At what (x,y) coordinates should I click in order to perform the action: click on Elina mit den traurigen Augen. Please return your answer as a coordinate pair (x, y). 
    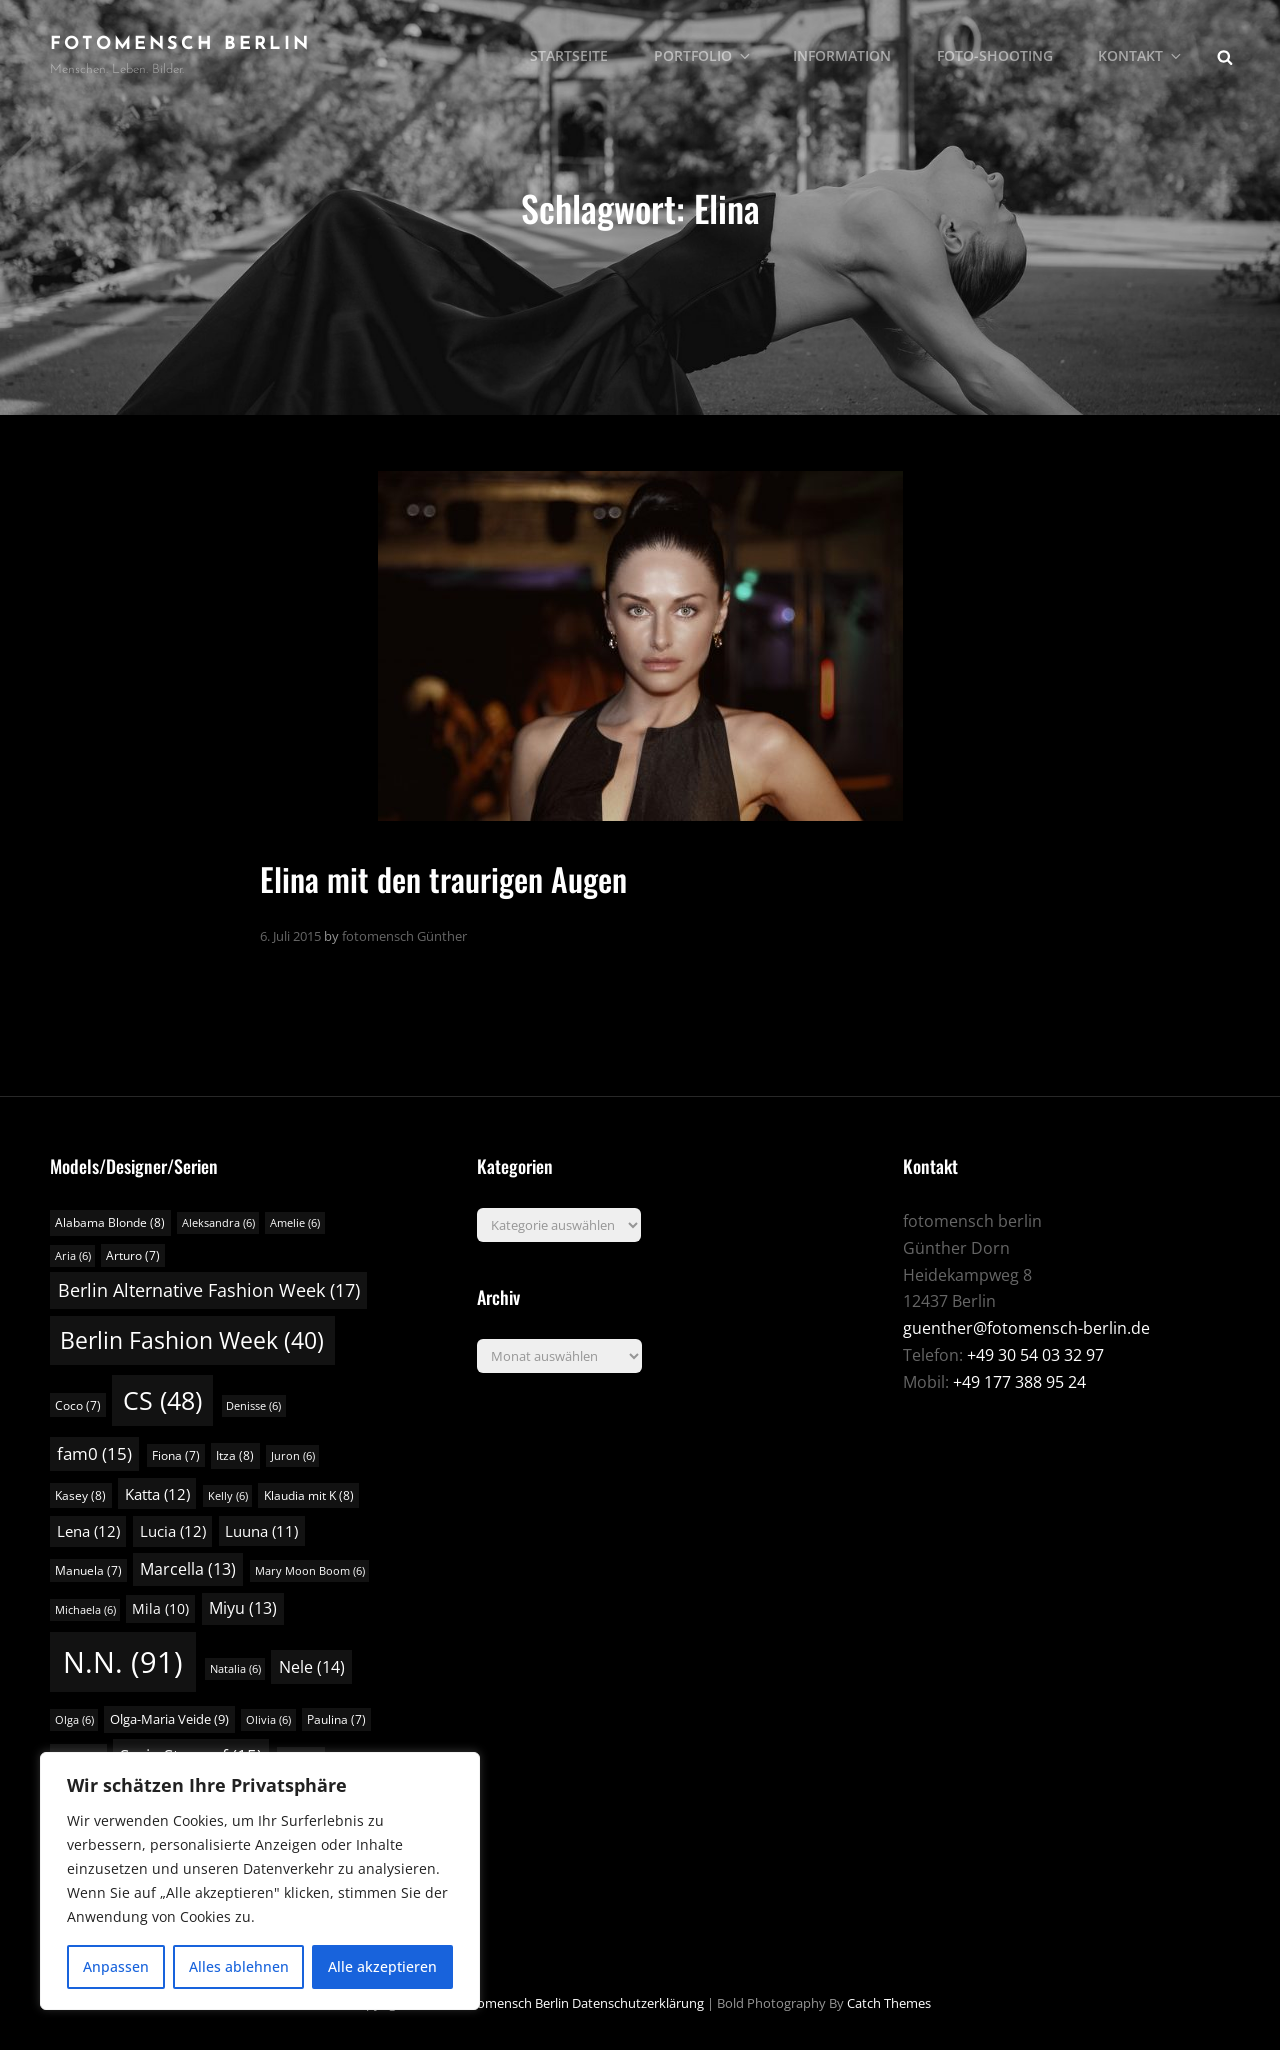
    Looking at the image, I should click on (443, 878).